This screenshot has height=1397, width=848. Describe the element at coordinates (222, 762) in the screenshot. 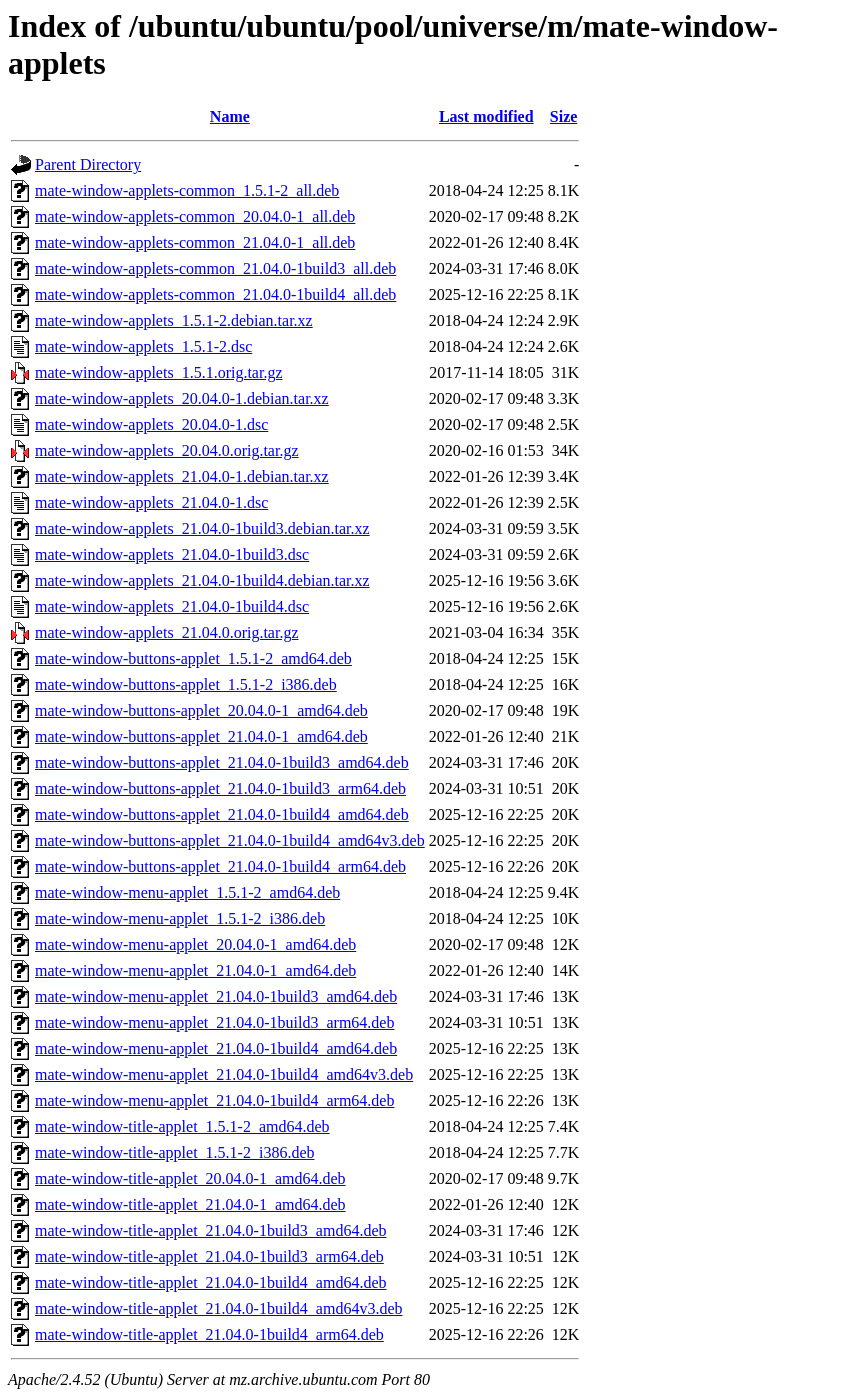

I see `mate-window-buttons-applet_21.04.0-1build3_amd64.deb` at that location.